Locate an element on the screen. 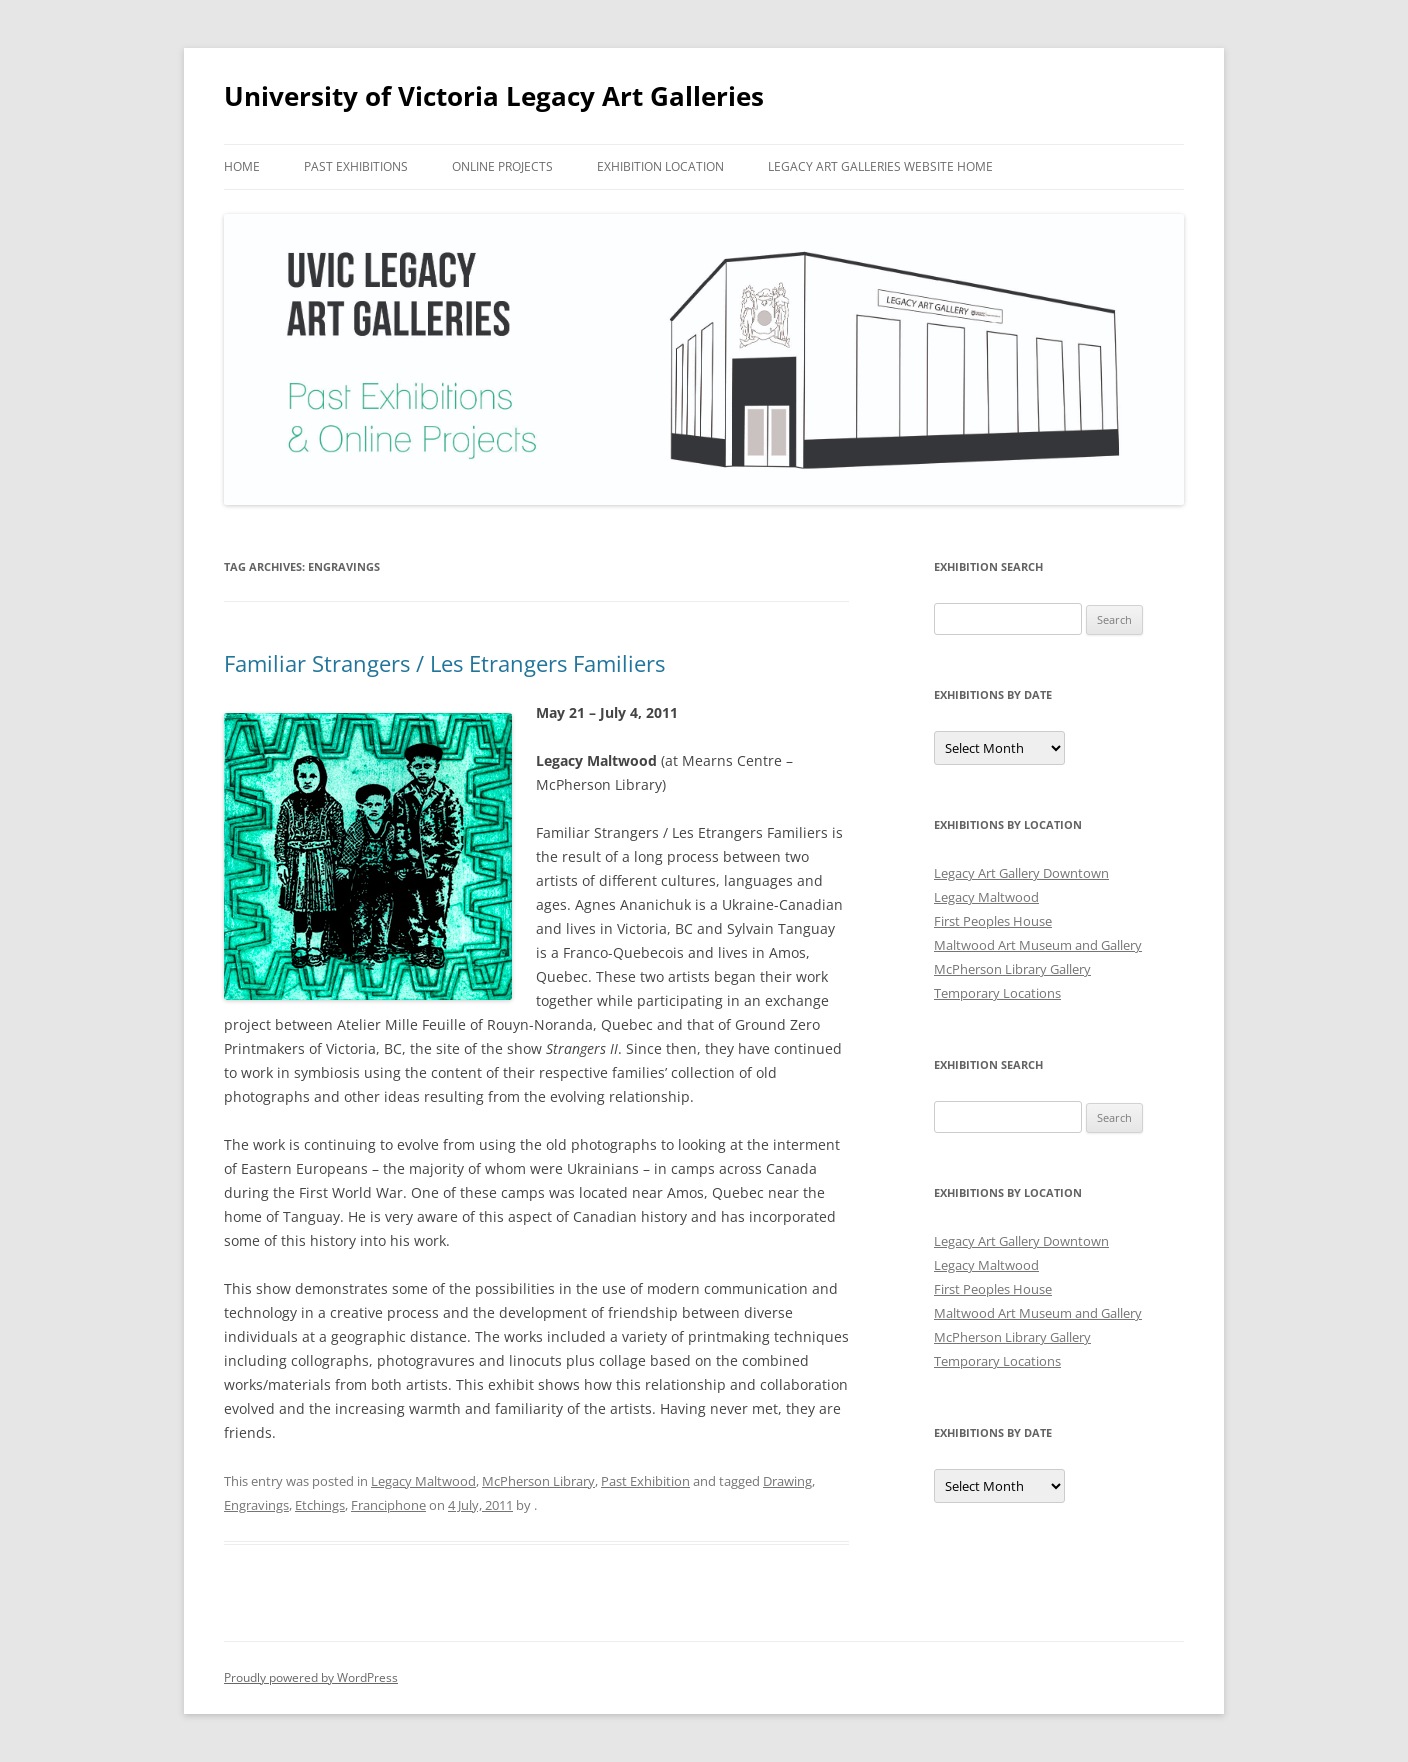 Image resolution: width=1408 pixels, height=1762 pixels. Engravings is located at coordinates (256, 1505).